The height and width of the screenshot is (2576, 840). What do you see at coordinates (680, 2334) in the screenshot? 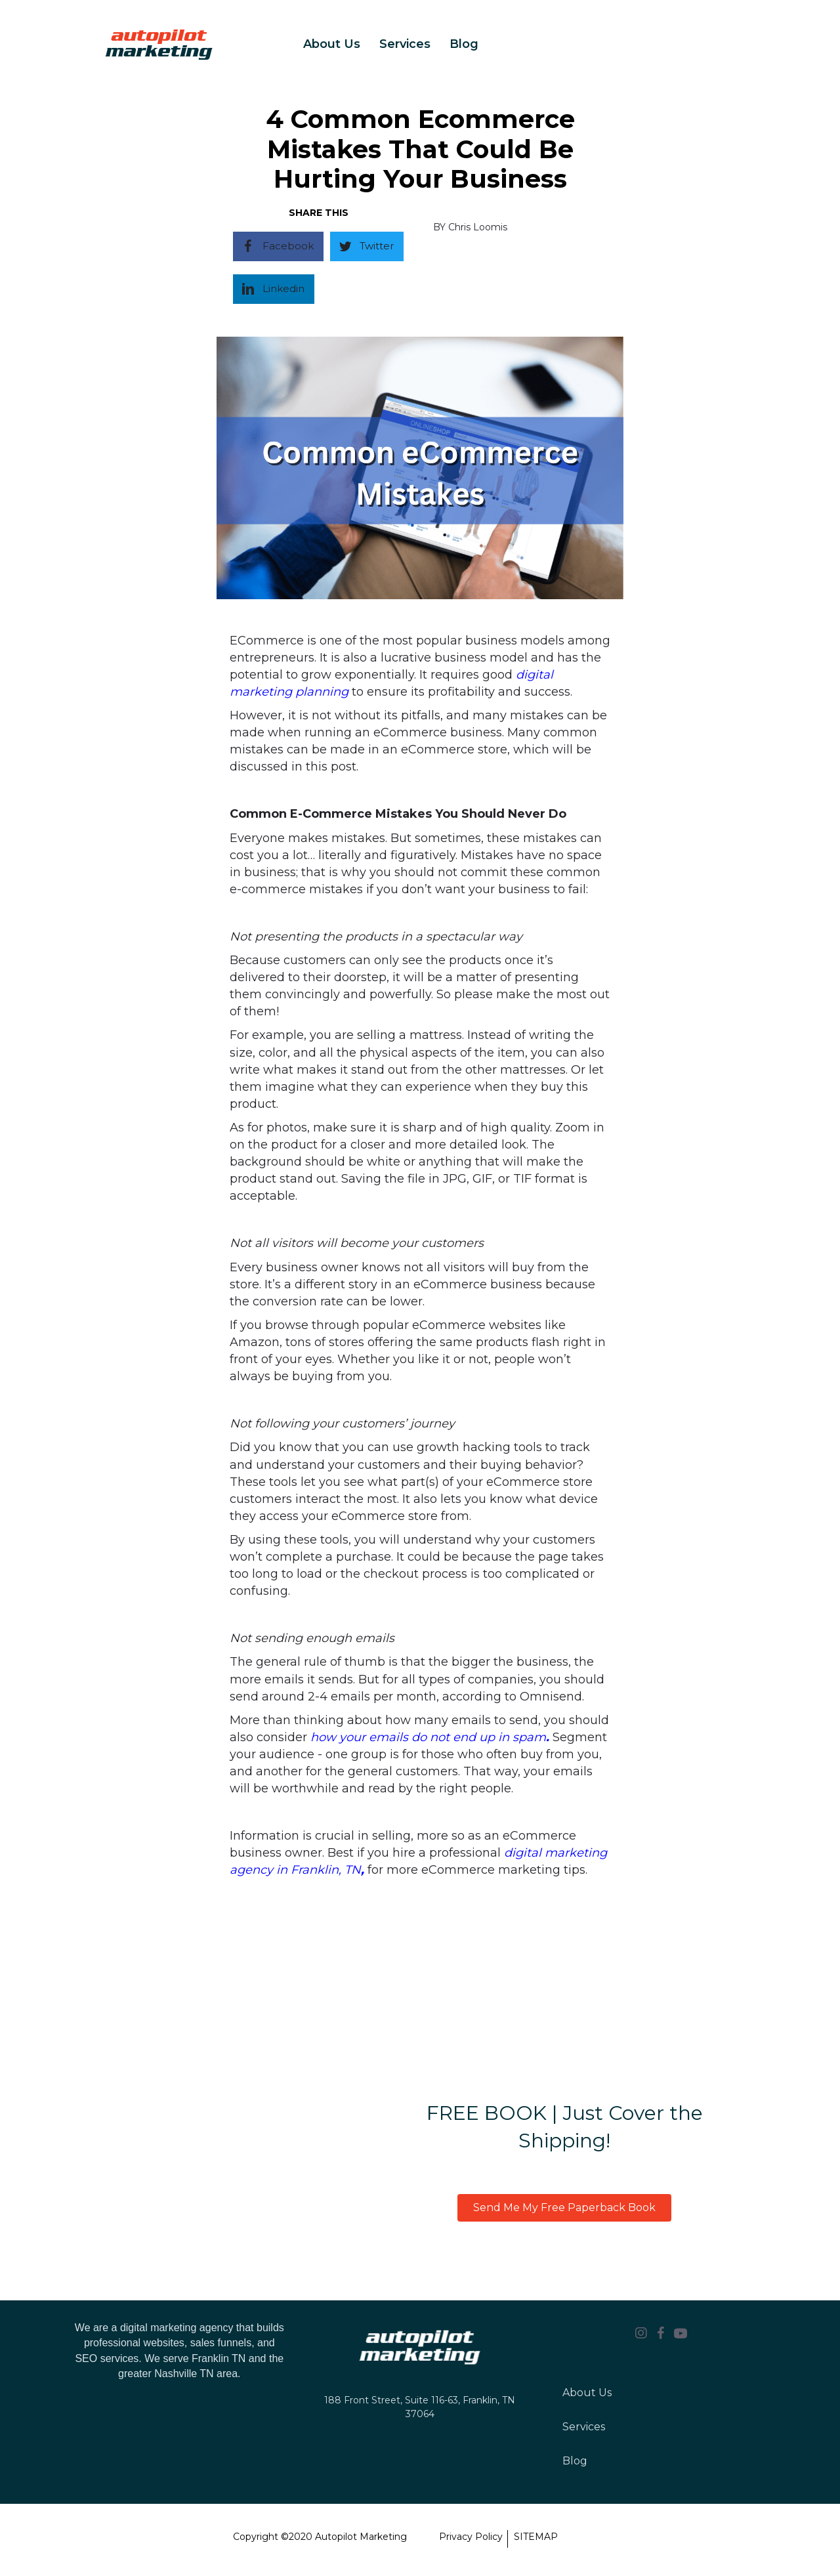
I see `[Go to https://youtube.com/channel/UCB0IEj8yXsRV8axf7Hdp7jg]` at bounding box center [680, 2334].